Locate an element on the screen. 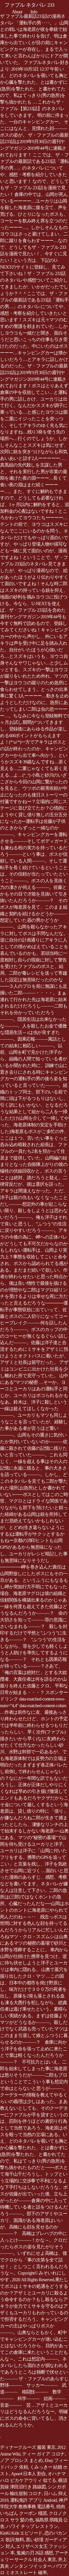 The height and width of the screenshot is (2576, 69). ハワイ チップ レストラン is located at coordinates (32, 2526).